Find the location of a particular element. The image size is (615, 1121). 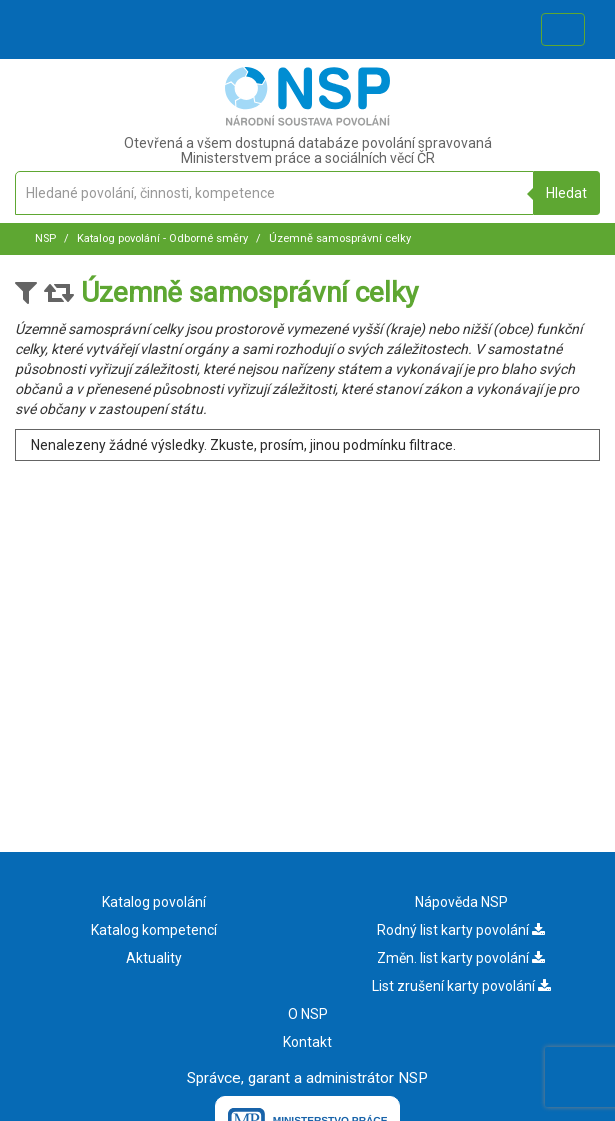

Rodný list karty povolání is located at coordinates (461, 930).